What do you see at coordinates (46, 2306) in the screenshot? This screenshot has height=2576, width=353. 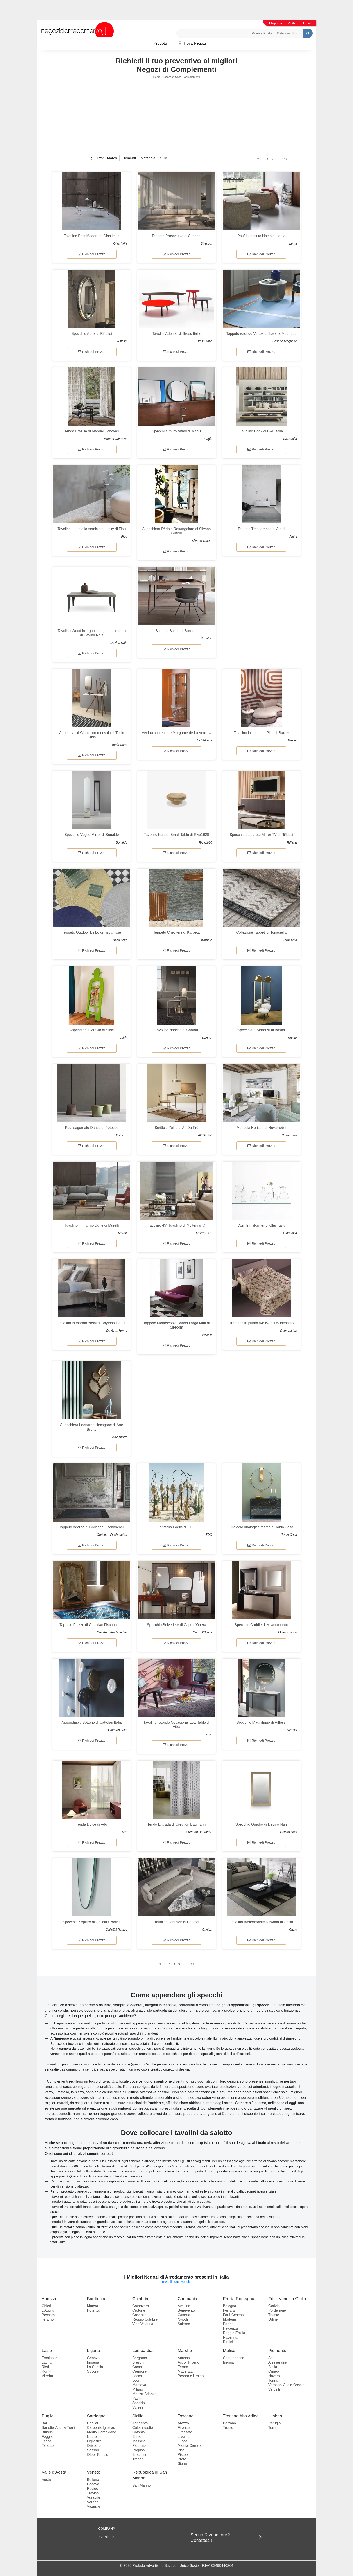 I see `Chieti` at bounding box center [46, 2306].